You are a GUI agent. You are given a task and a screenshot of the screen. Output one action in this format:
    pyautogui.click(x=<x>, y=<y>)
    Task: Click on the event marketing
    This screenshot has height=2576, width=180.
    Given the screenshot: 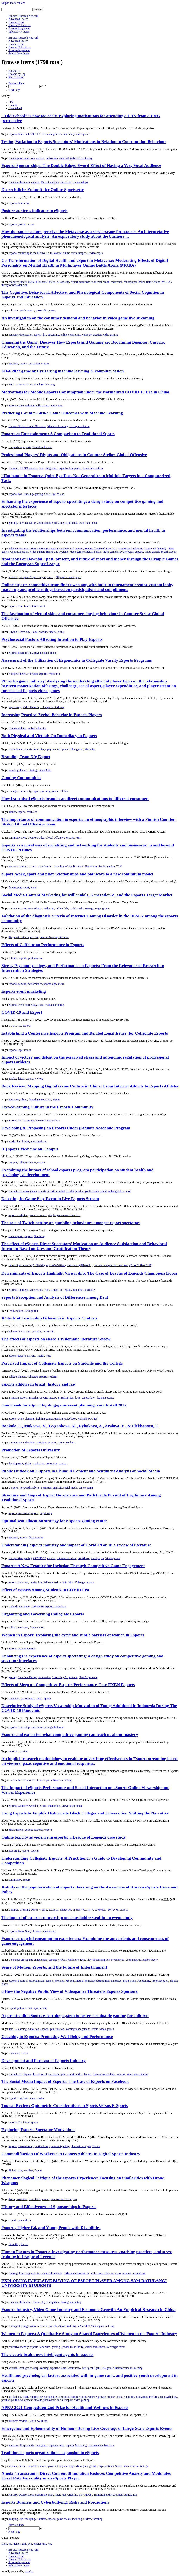 What is the action you would take?
    pyautogui.click(x=27, y=1004)
    